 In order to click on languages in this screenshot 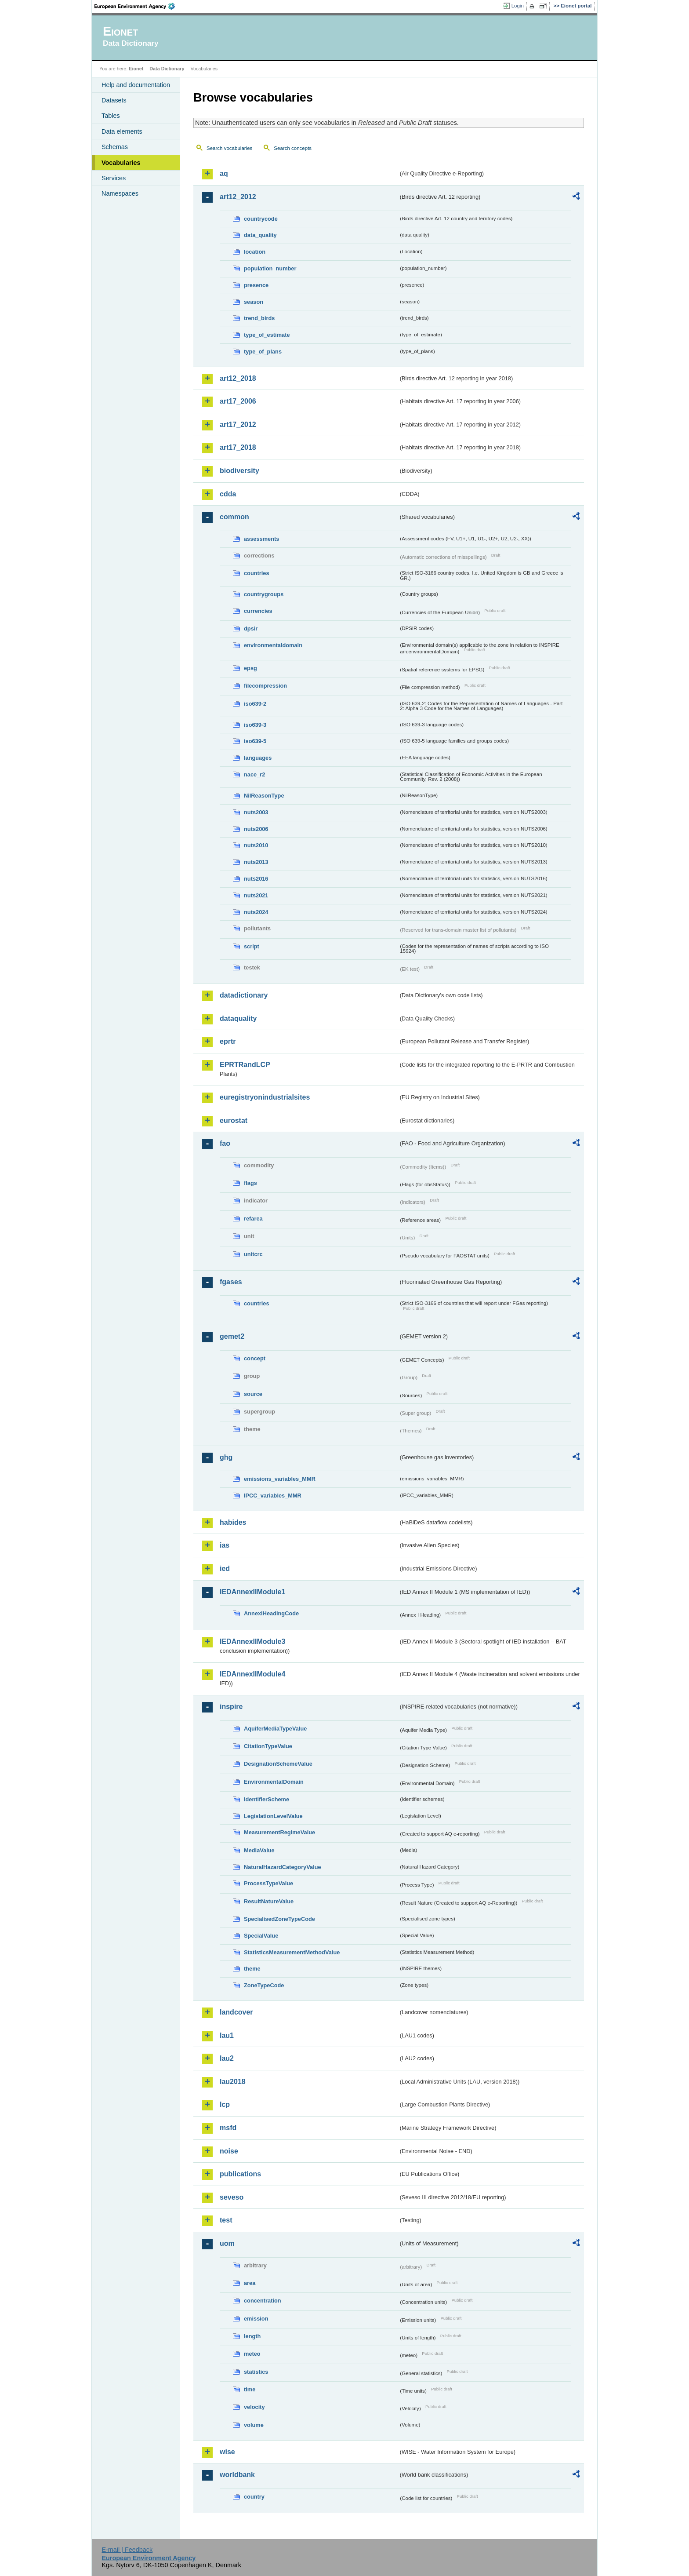, I will do `click(258, 757)`.